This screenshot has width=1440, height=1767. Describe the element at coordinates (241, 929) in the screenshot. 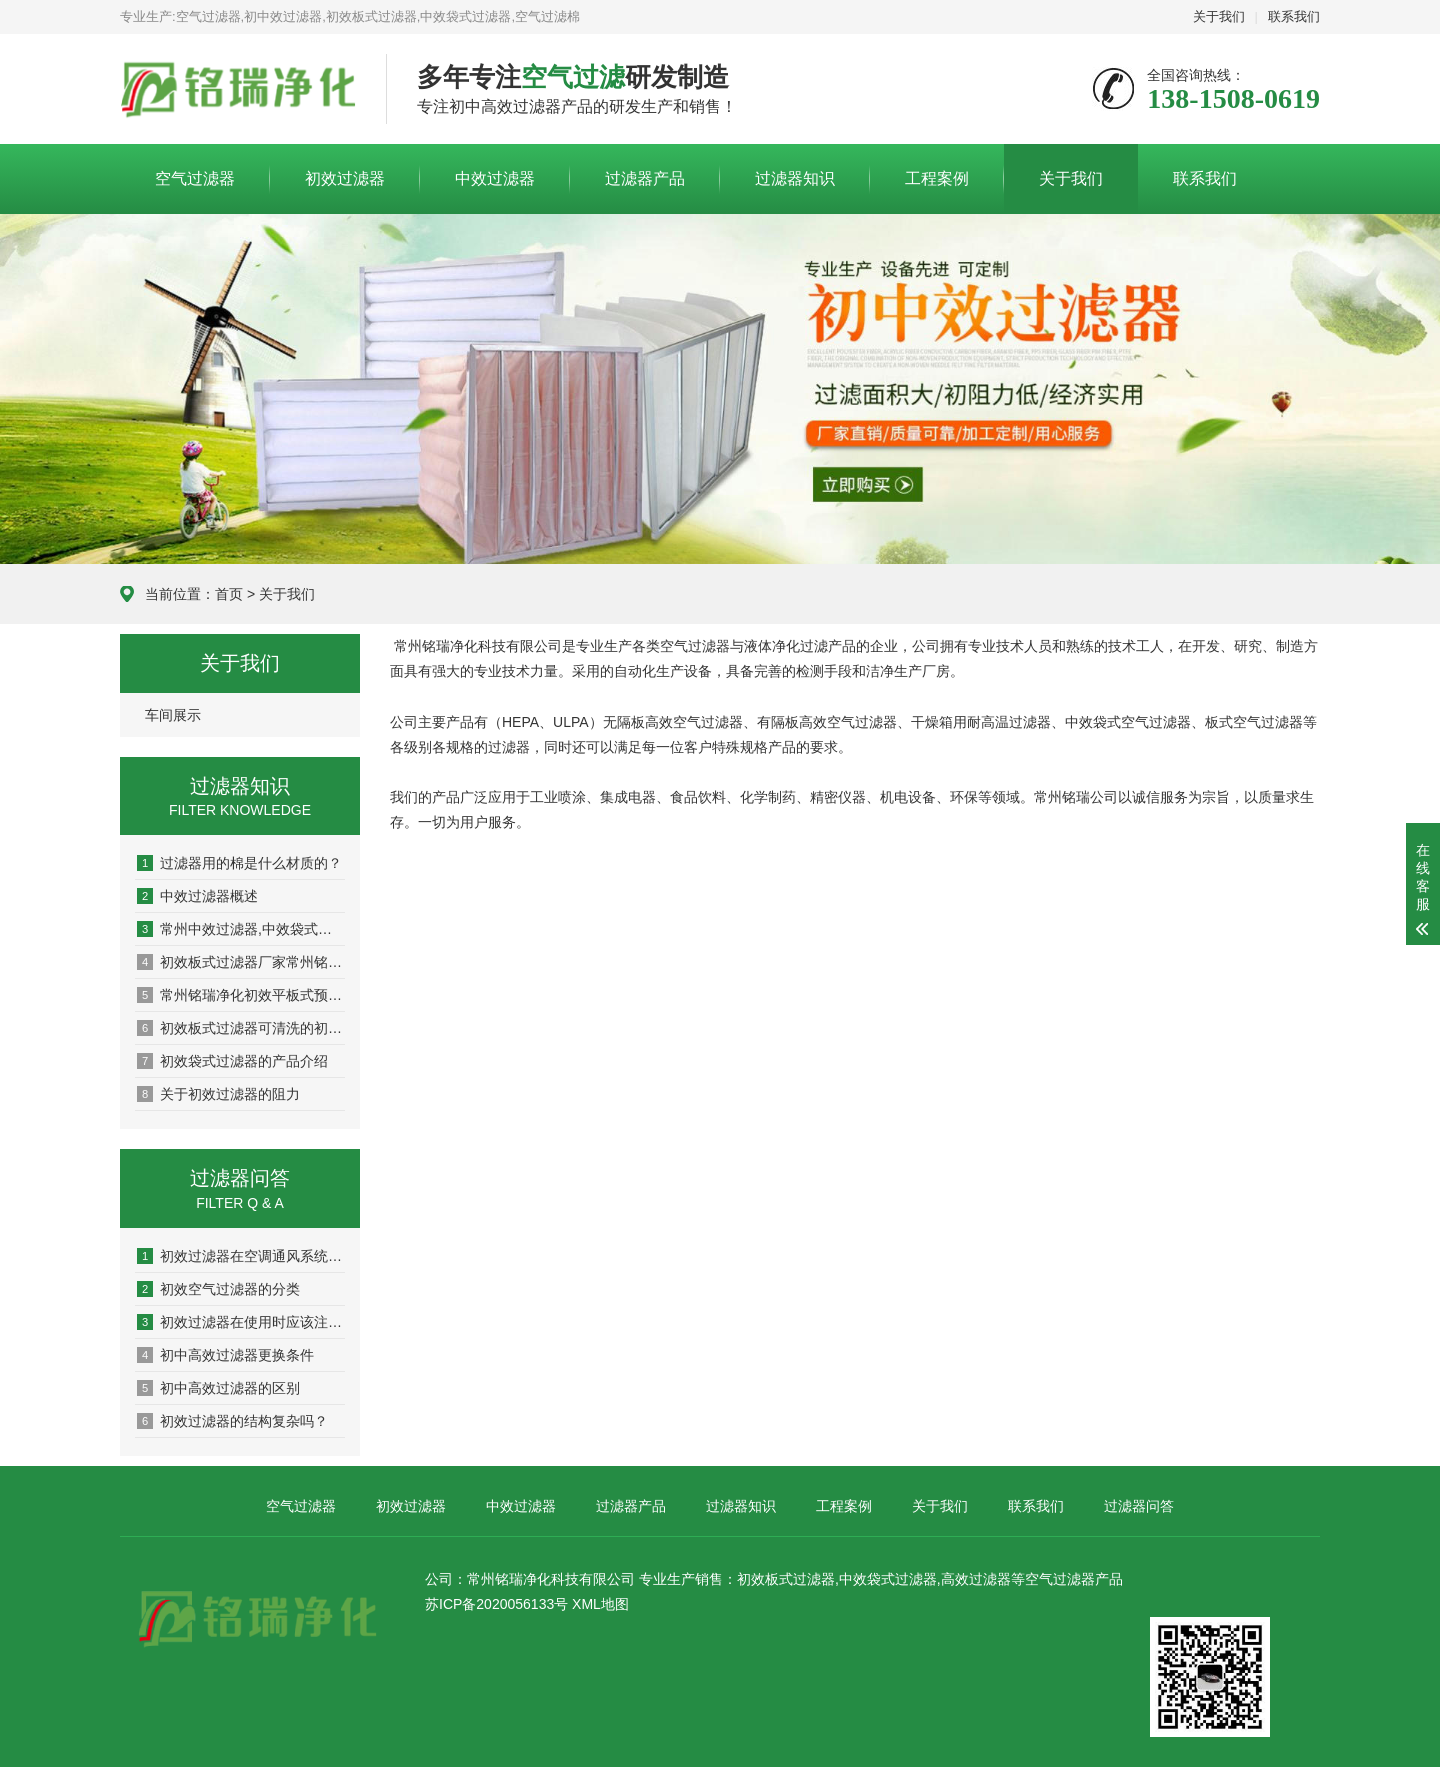

I see `常州中效过滤器,中效袋式过滤器厂家-常州铭瑞净` at that location.